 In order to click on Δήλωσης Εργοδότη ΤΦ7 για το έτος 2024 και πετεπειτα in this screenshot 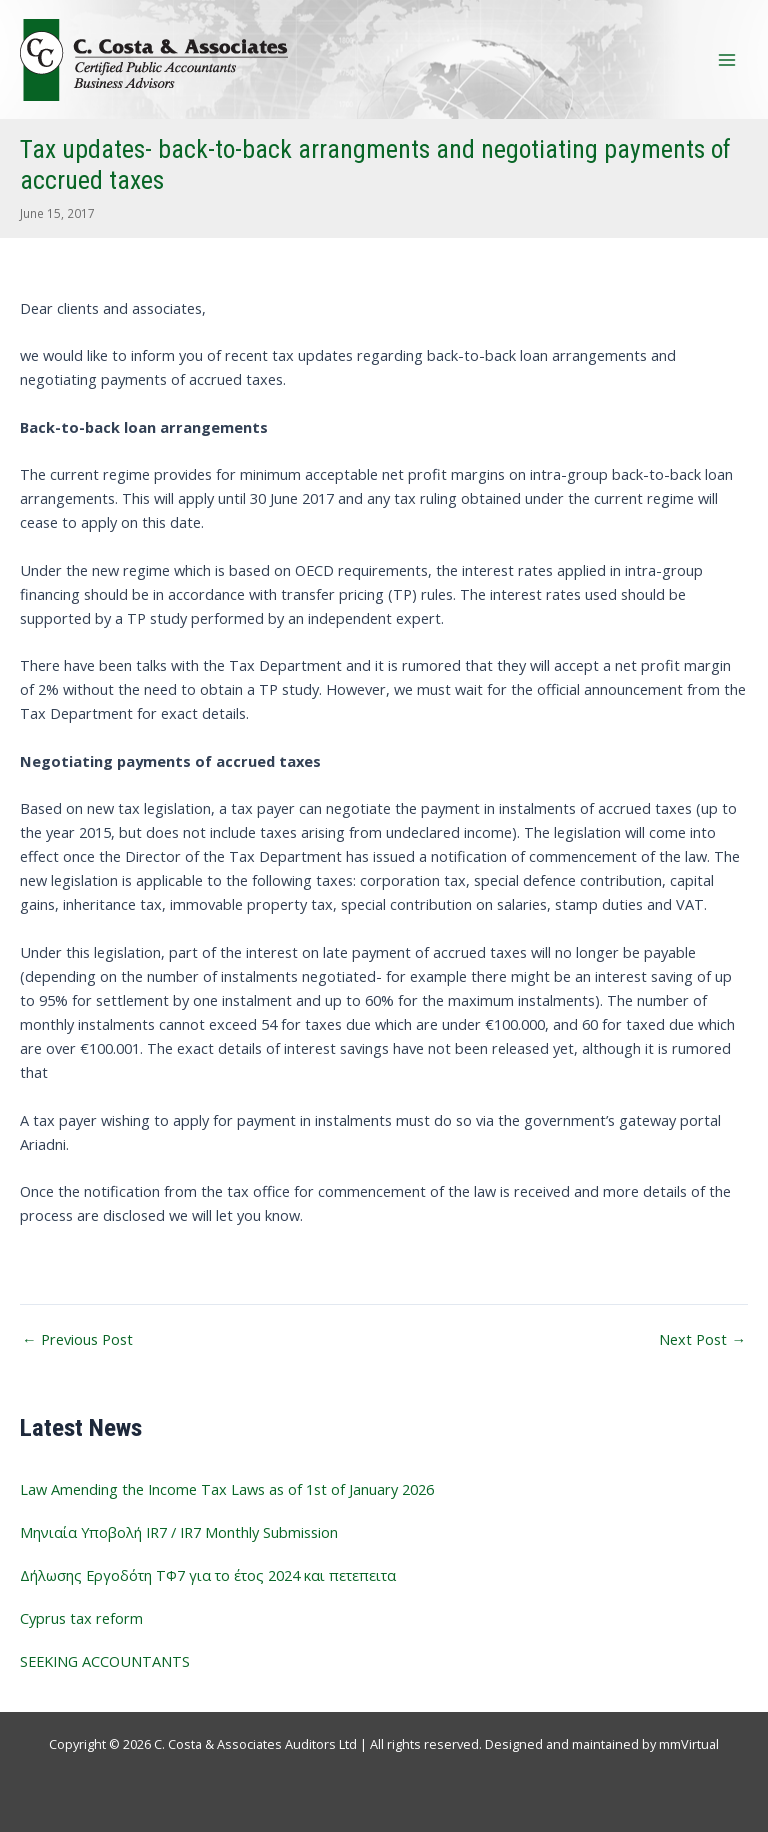, I will do `click(208, 1575)`.